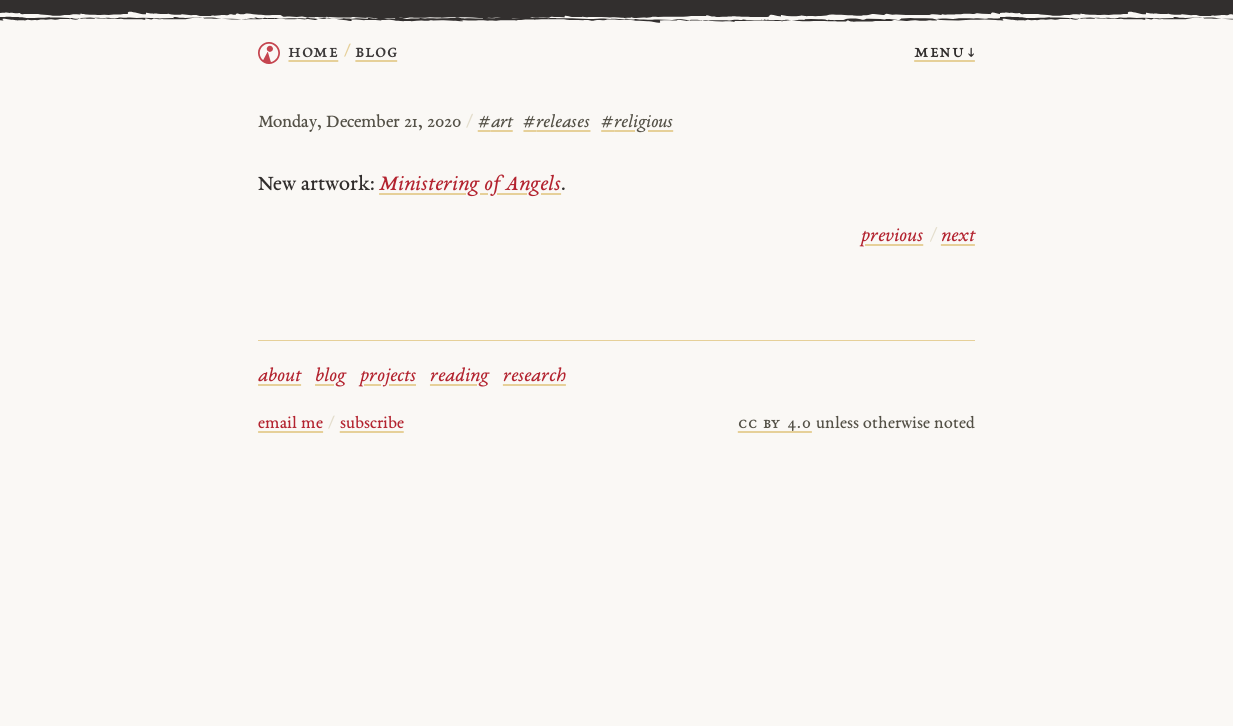 Image resolution: width=1233 pixels, height=726 pixels. What do you see at coordinates (470, 185) in the screenshot?
I see `Ministering of Angels` at bounding box center [470, 185].